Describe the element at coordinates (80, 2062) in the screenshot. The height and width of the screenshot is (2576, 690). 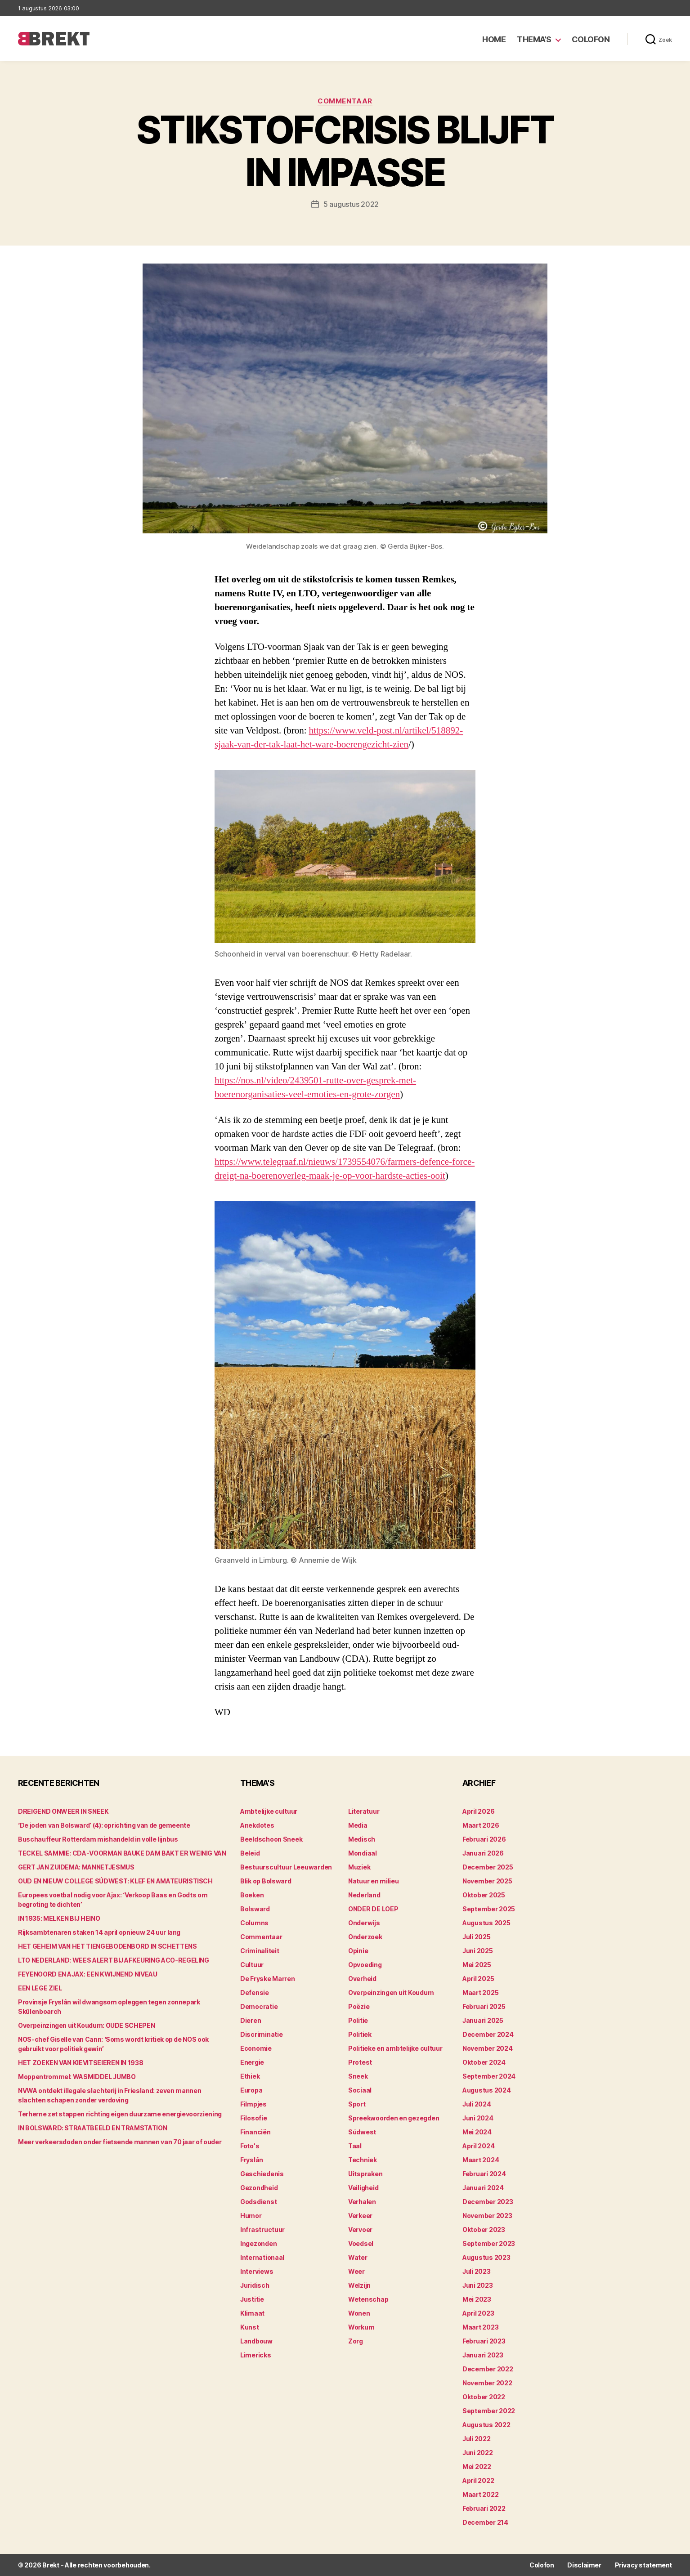
I see `HET ZOEKEN VAN KIEVITSEIEREN IN 1938` at that location.